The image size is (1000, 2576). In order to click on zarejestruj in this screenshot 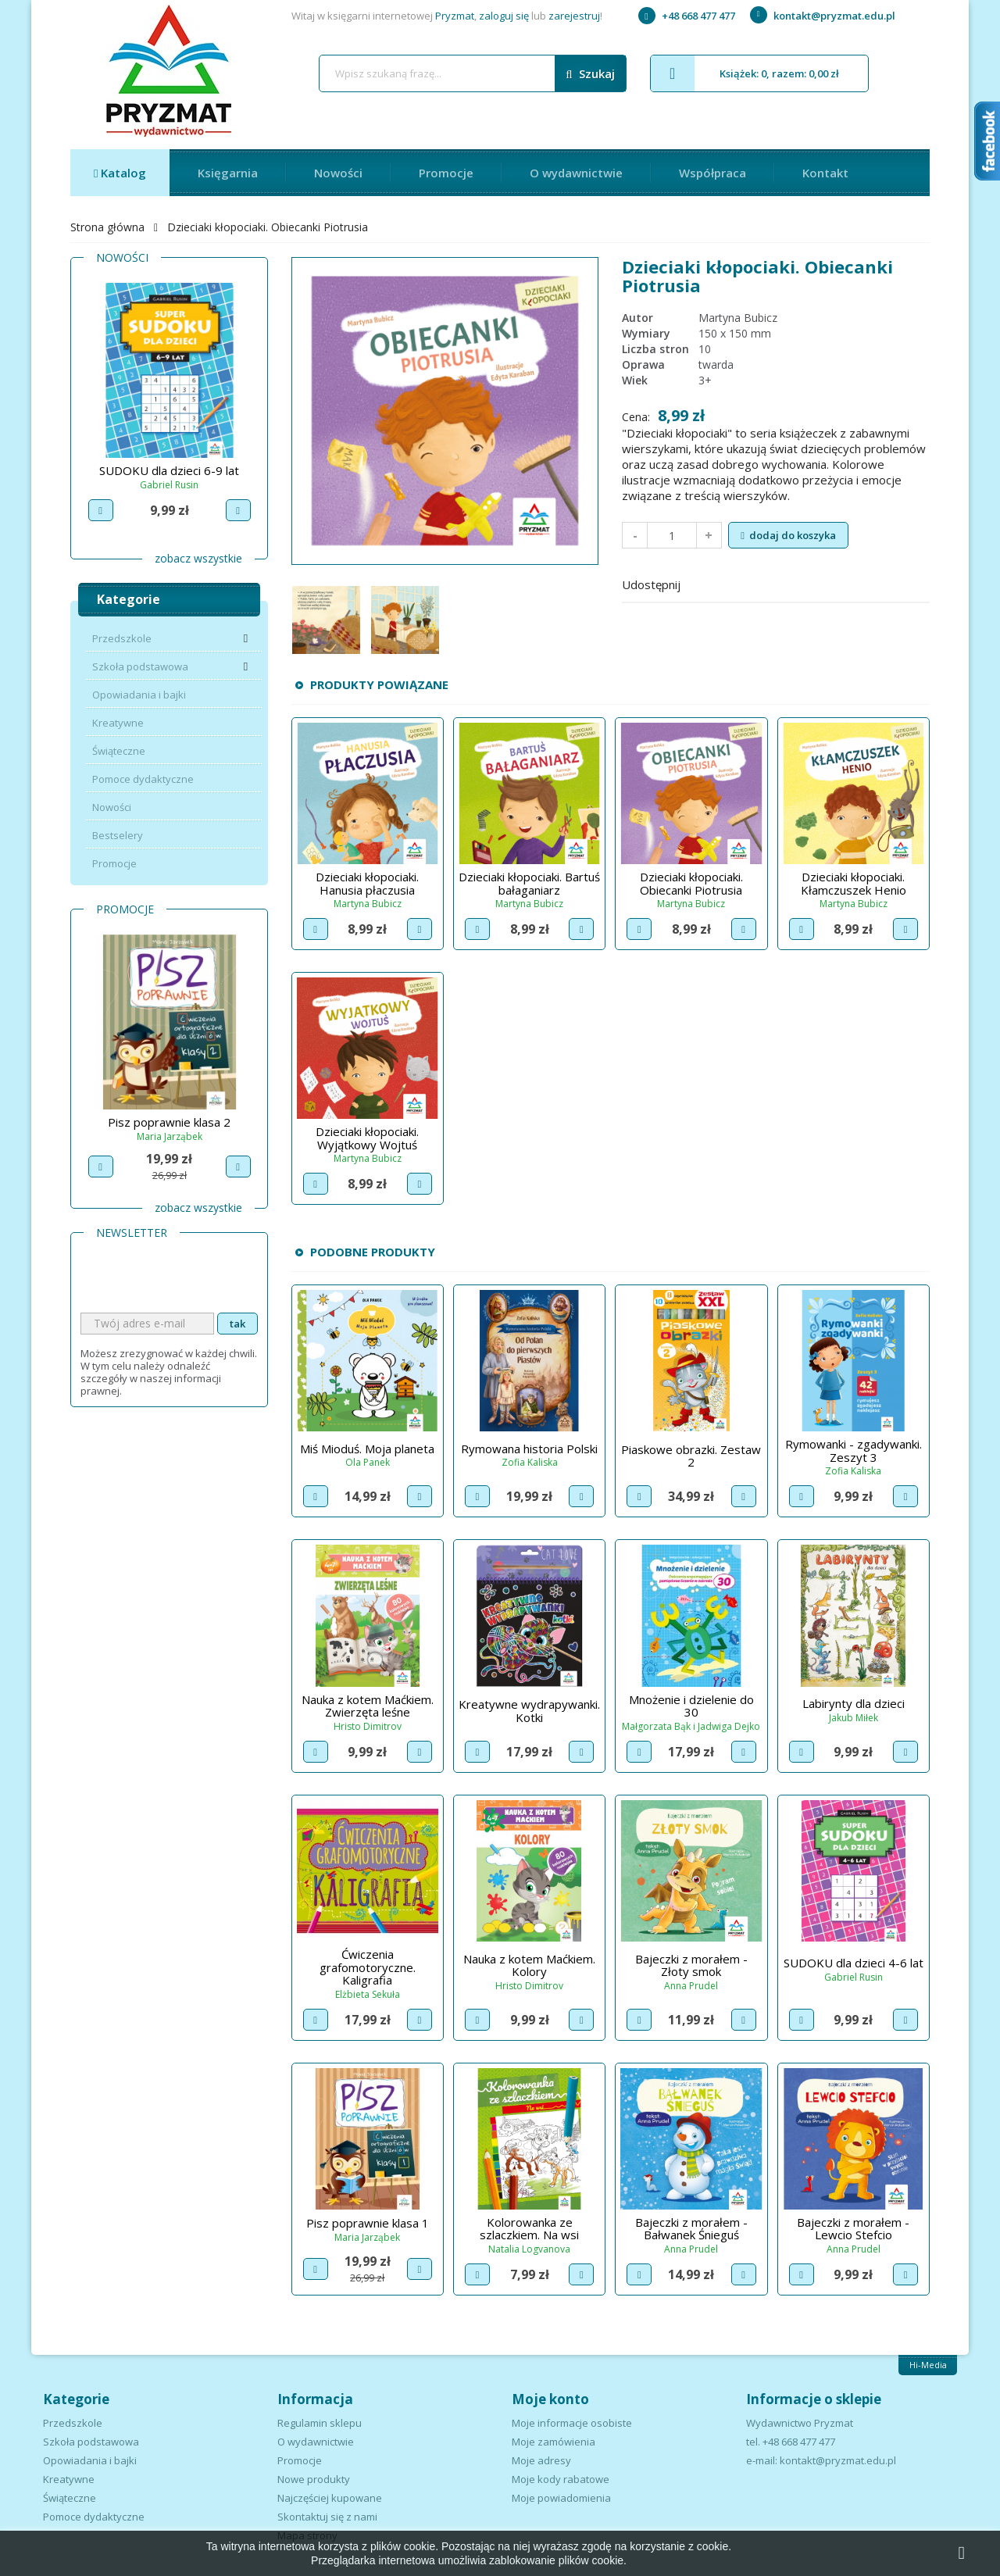, I will do `click(574, 16)`.